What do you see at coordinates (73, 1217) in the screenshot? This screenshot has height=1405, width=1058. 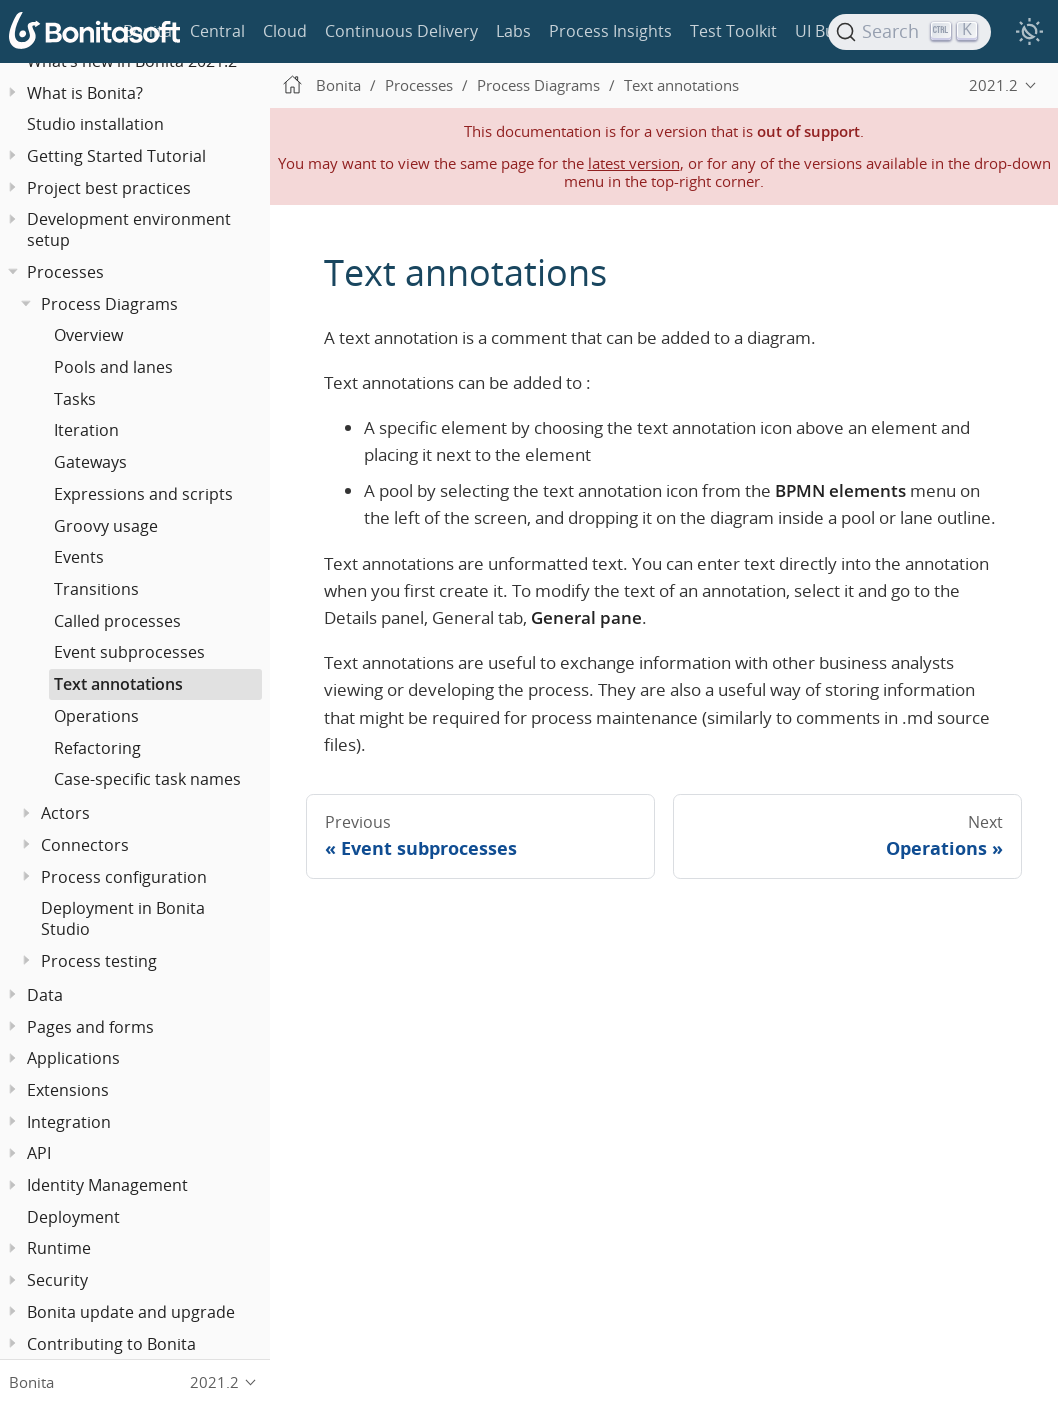 I see `Deployment` at bounding box center [73, 1217].